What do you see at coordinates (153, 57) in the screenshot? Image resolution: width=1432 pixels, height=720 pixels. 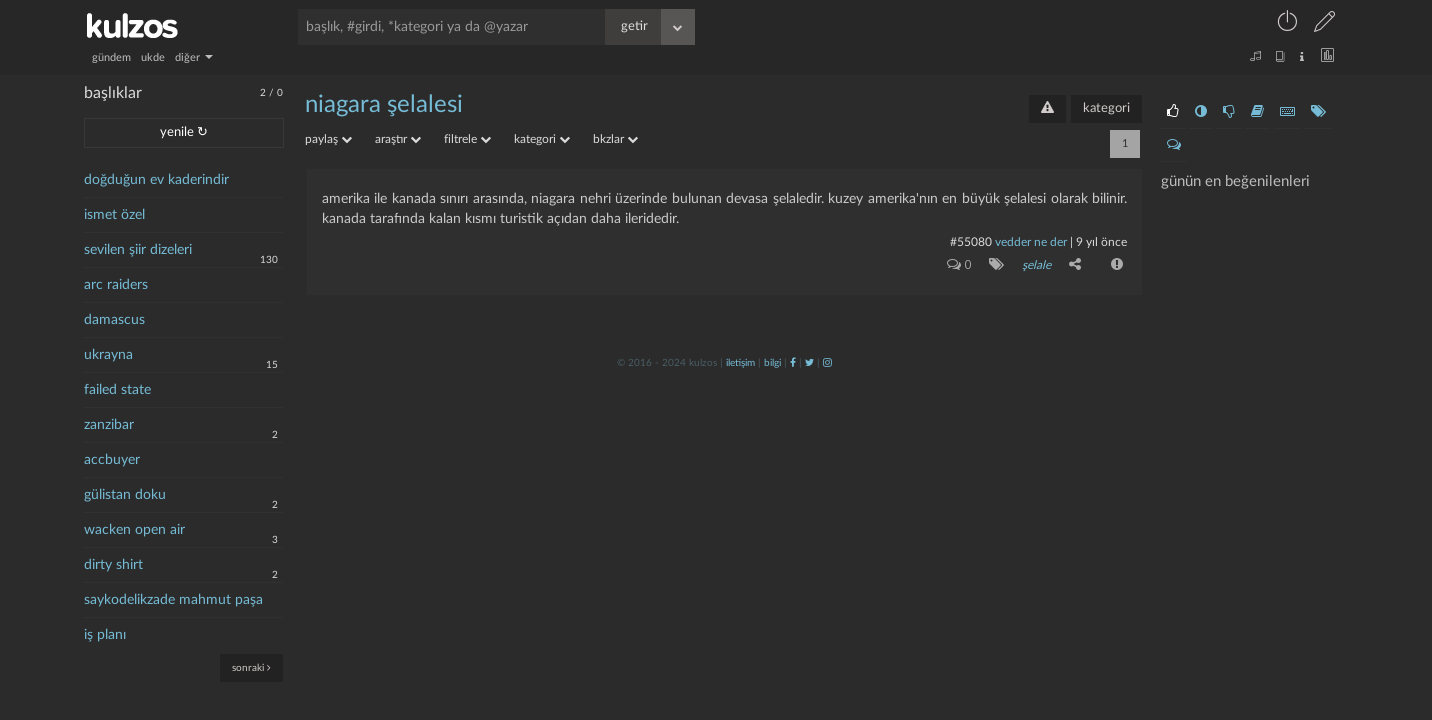 I see `ukde` at bounding box center [153, 57].